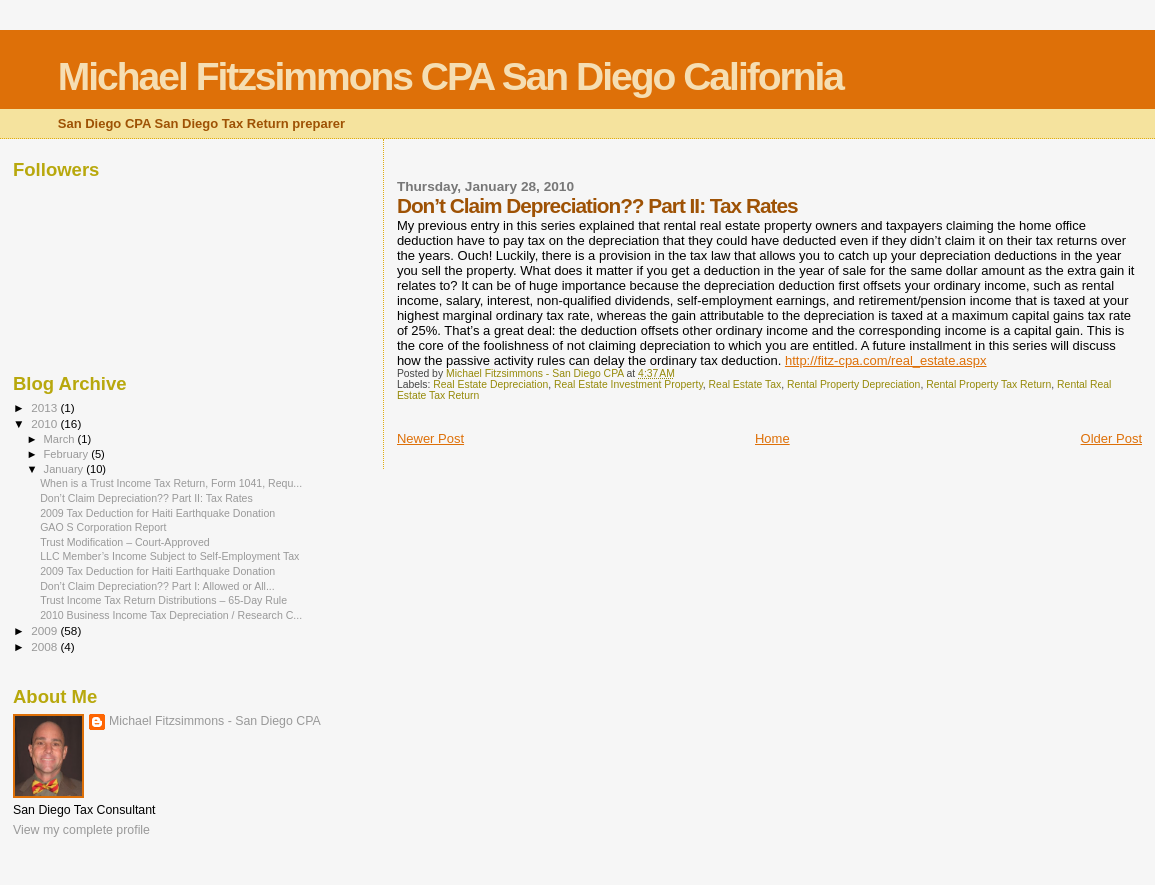  I want to click on 2008, so click(45, 646).